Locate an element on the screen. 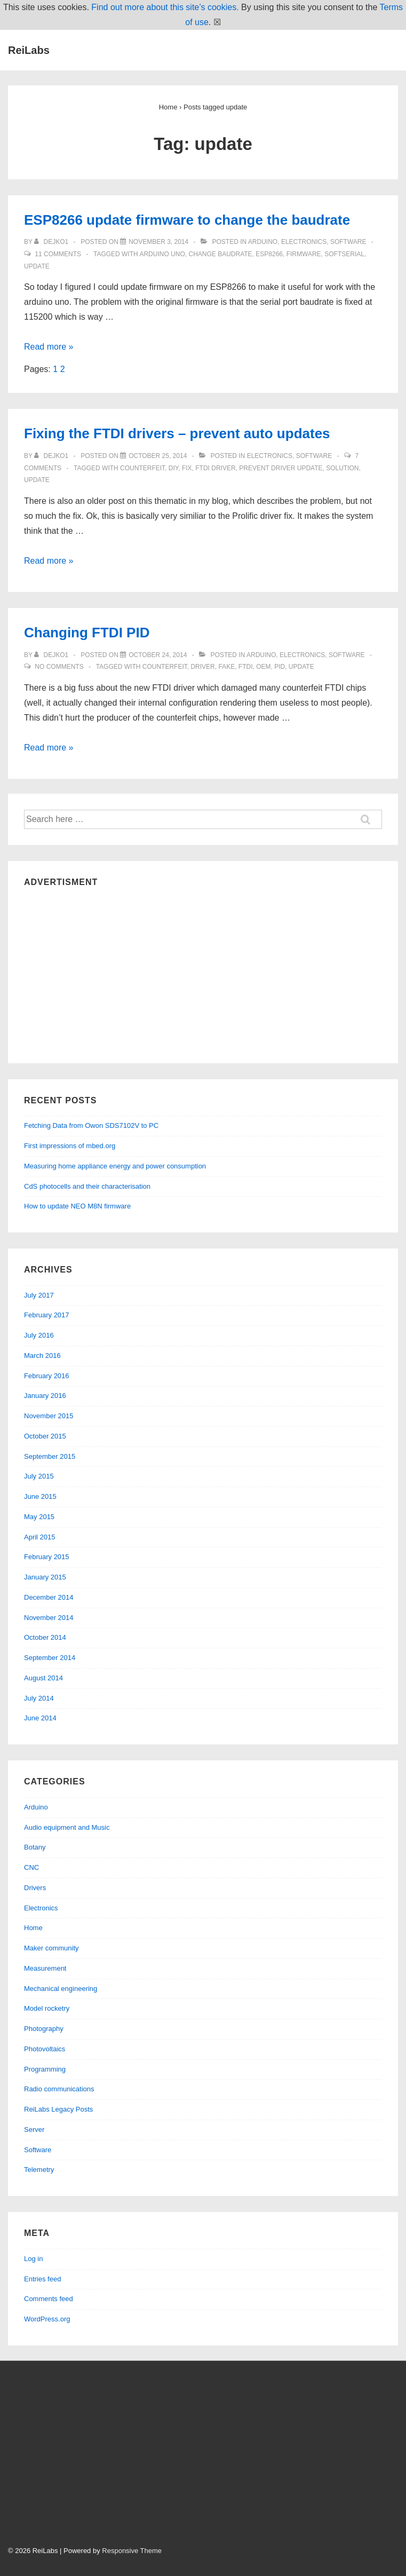  fake is located at coordinates (226, 666).